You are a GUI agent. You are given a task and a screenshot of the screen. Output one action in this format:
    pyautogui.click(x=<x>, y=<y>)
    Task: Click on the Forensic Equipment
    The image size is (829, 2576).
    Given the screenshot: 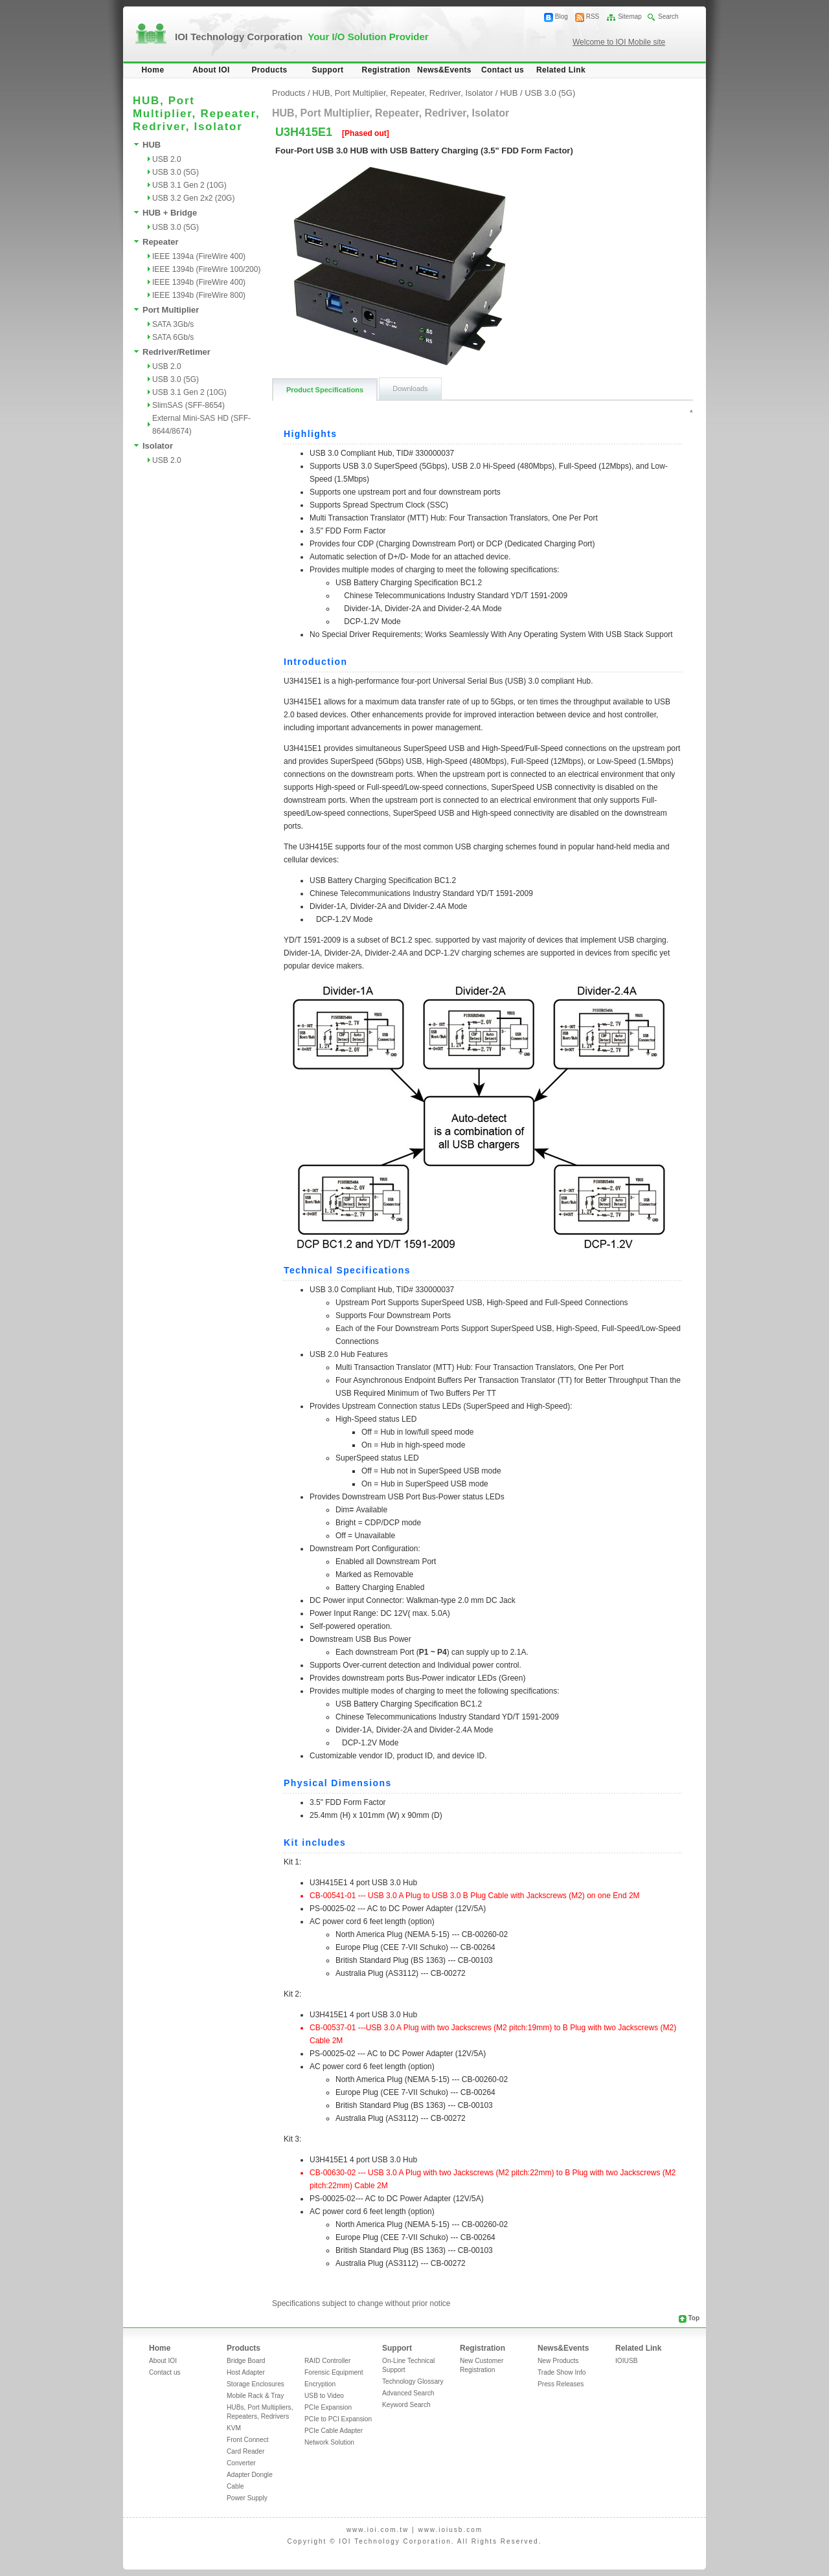 What is the action you would take?
    pyautogui.click(x=333, y=2372)
    